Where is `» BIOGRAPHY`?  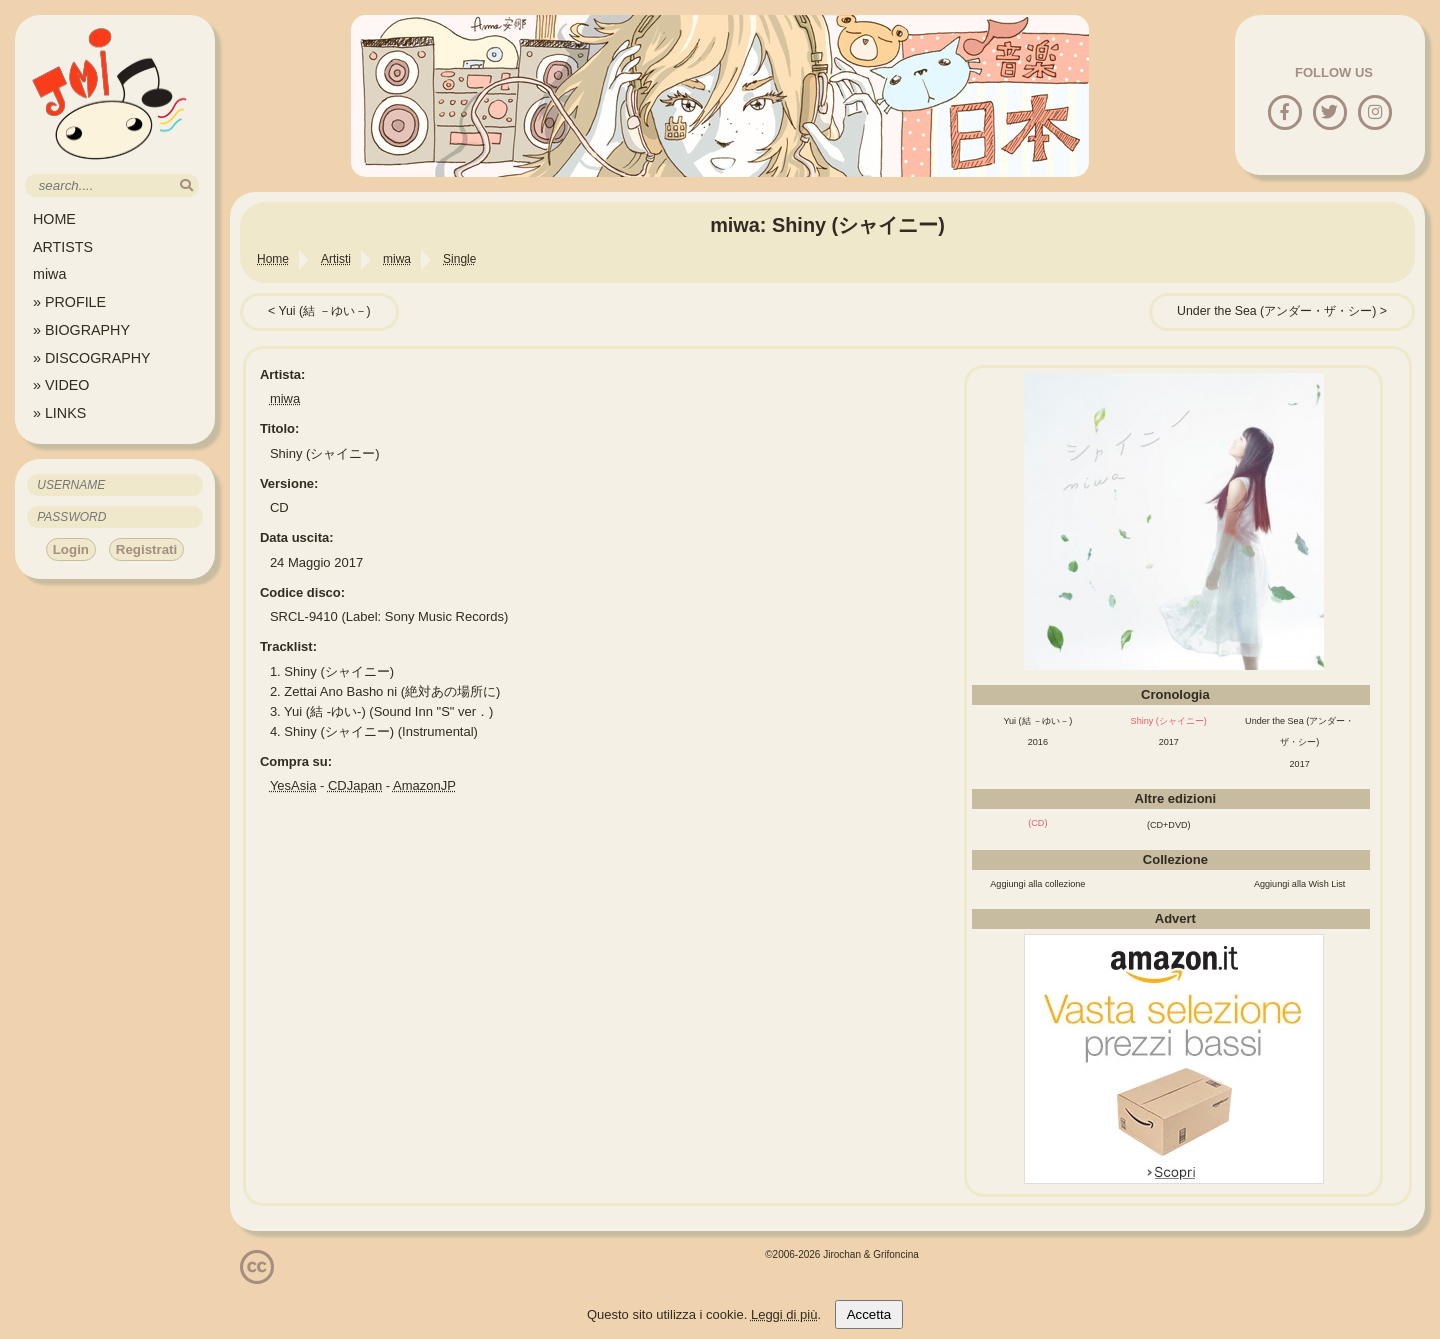 » BIOGRAPHY is located at coordinates (81, 330).